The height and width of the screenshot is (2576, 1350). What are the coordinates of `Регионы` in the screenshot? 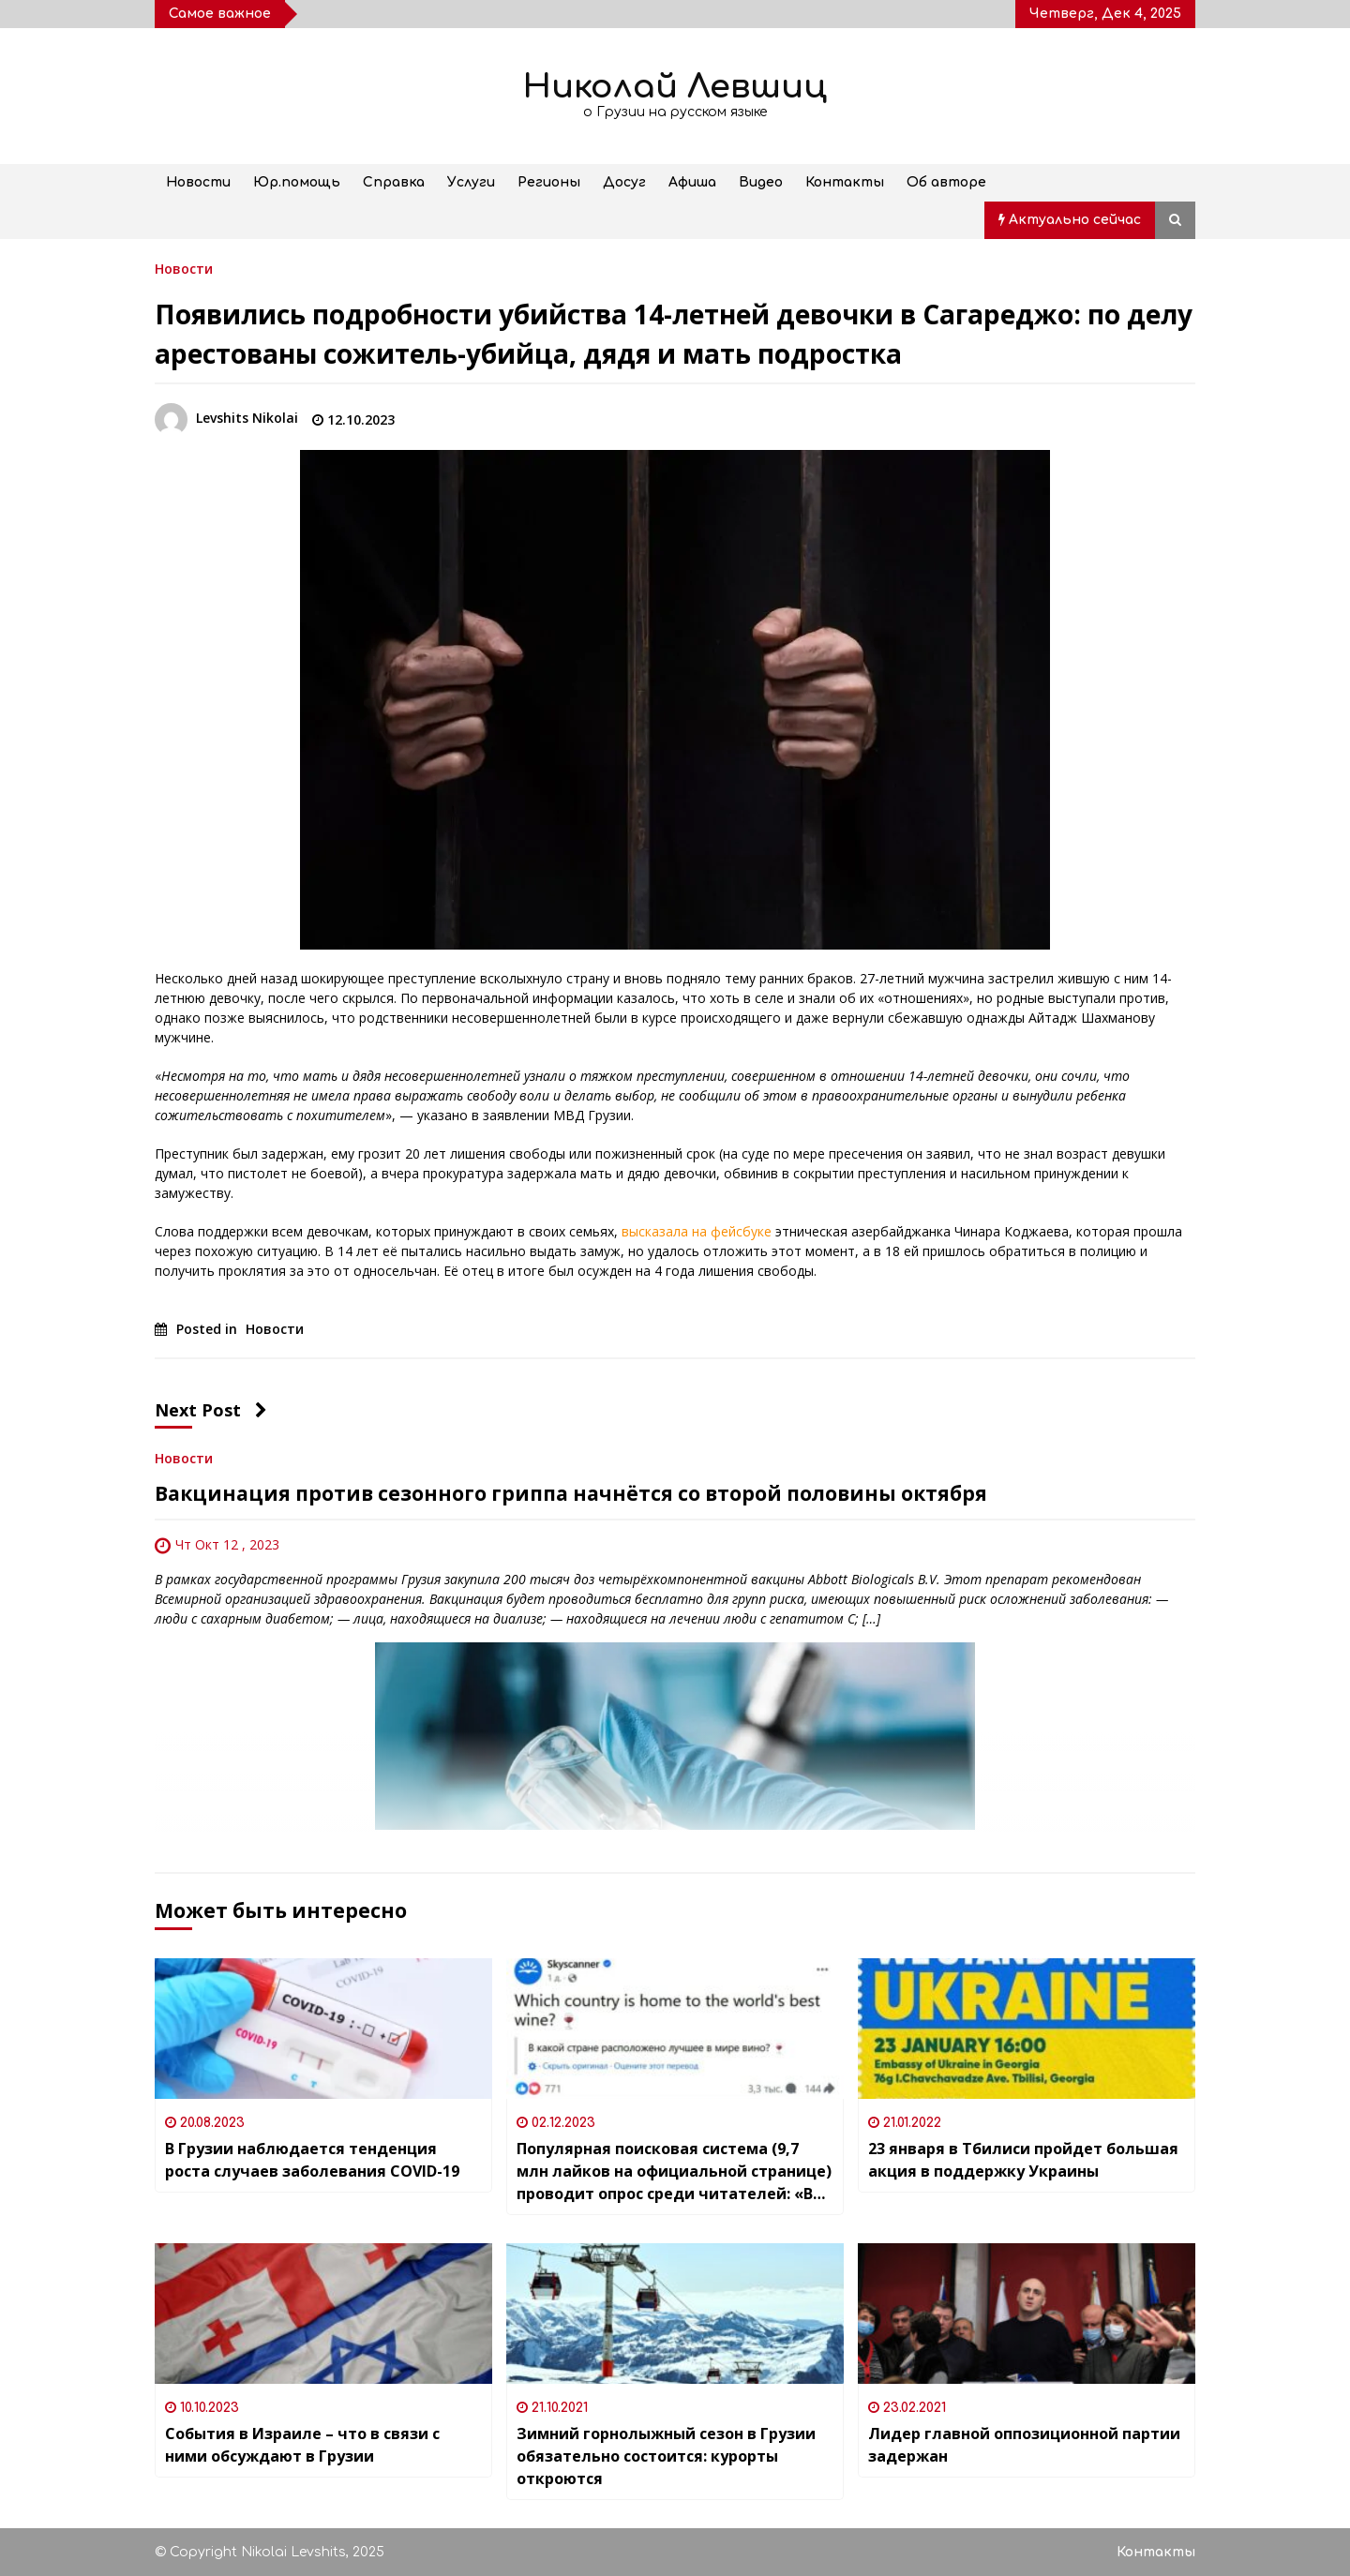 It's located at (549, 182).